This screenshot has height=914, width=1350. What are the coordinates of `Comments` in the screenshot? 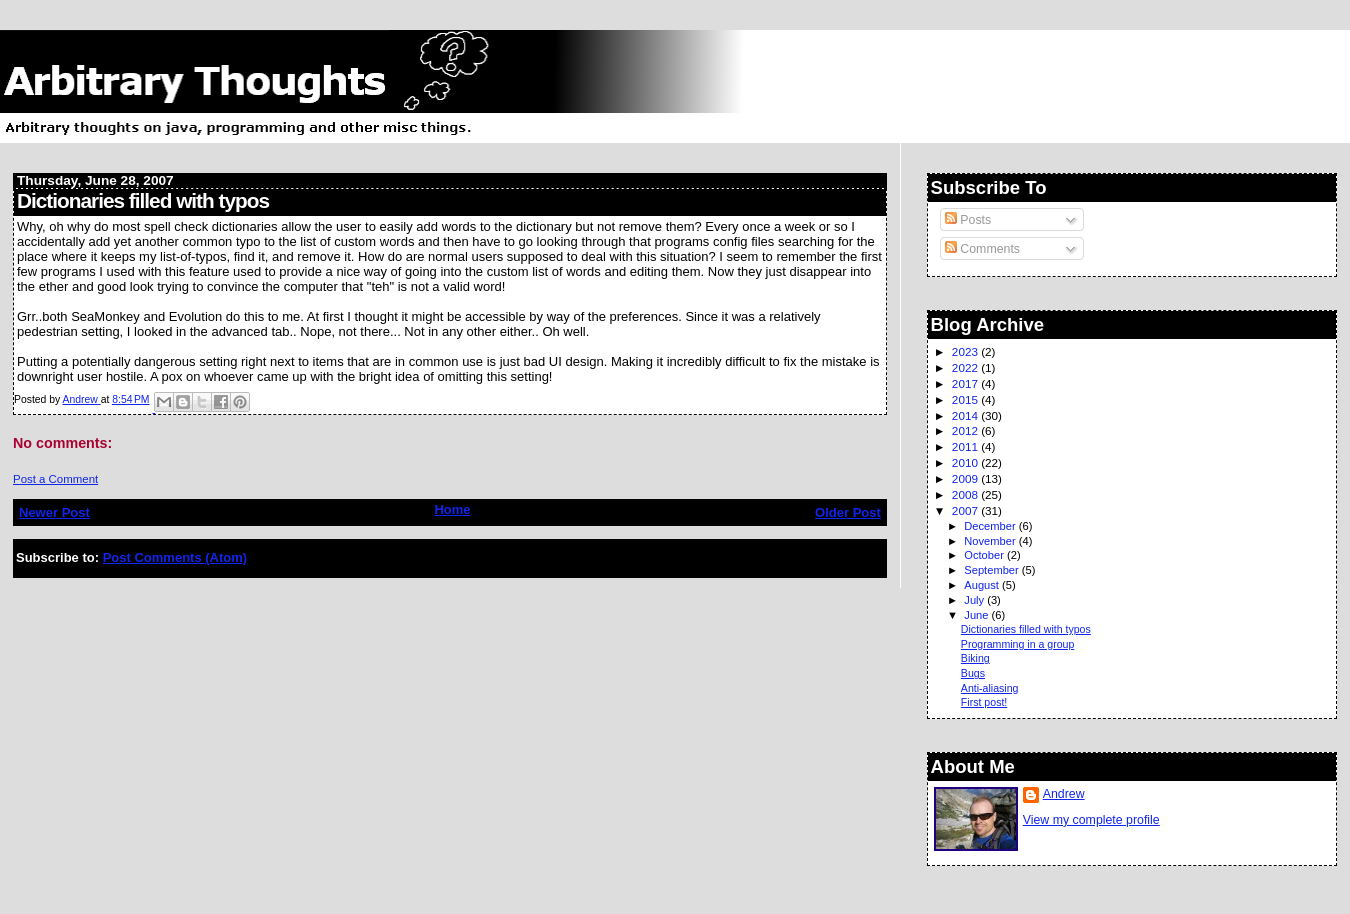 It's located at (982, 249).